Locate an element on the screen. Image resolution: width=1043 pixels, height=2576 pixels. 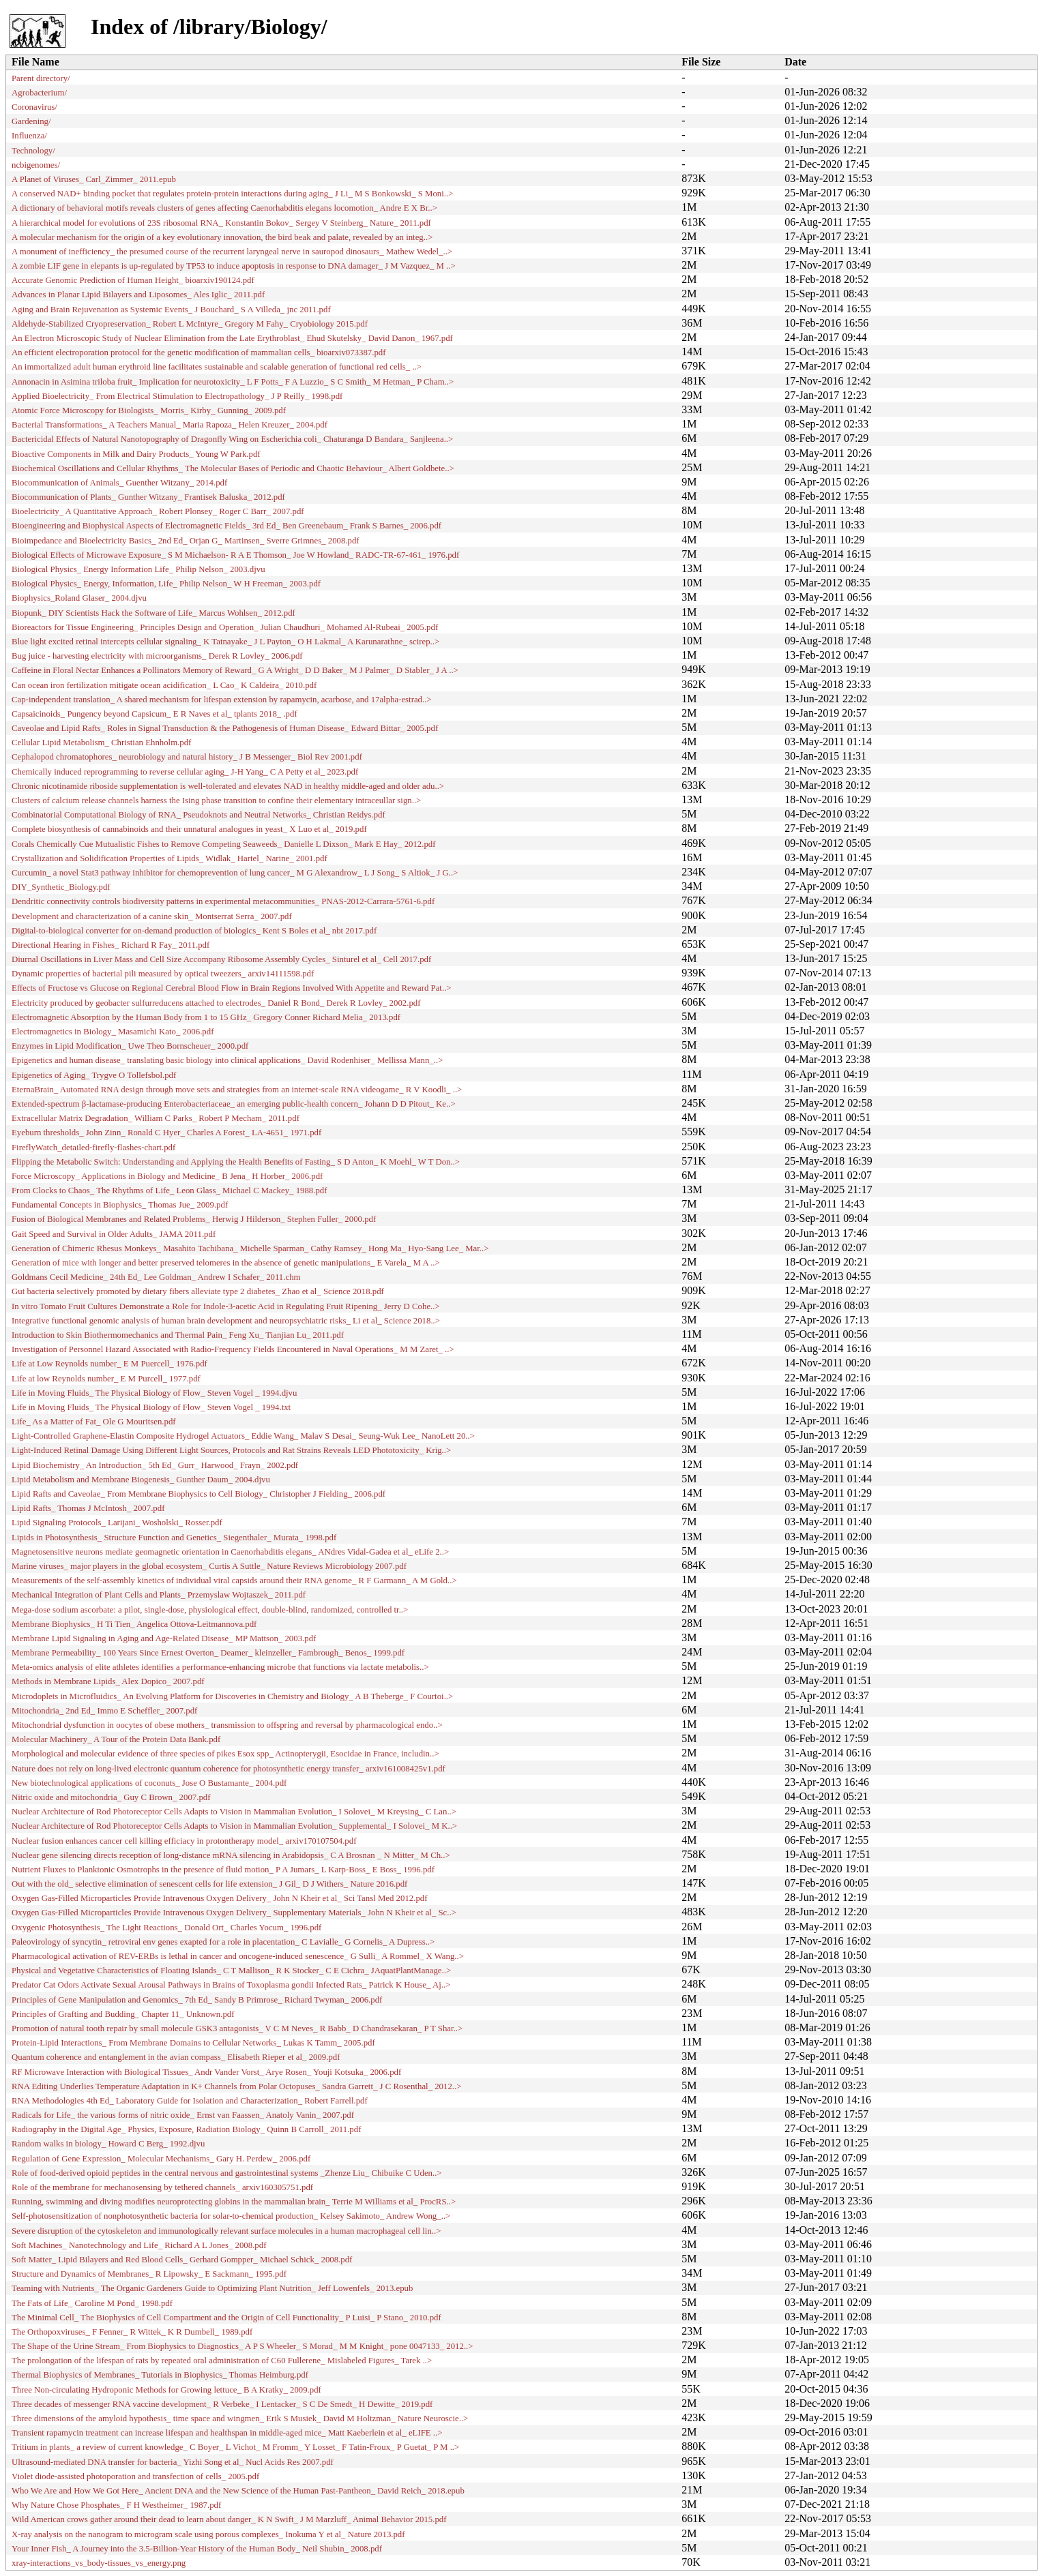
Life in Moving Fluids_ The Physical Biology of Flow_ Steven Vogel _ 1994.txt is located at coordinates (151, 1407).